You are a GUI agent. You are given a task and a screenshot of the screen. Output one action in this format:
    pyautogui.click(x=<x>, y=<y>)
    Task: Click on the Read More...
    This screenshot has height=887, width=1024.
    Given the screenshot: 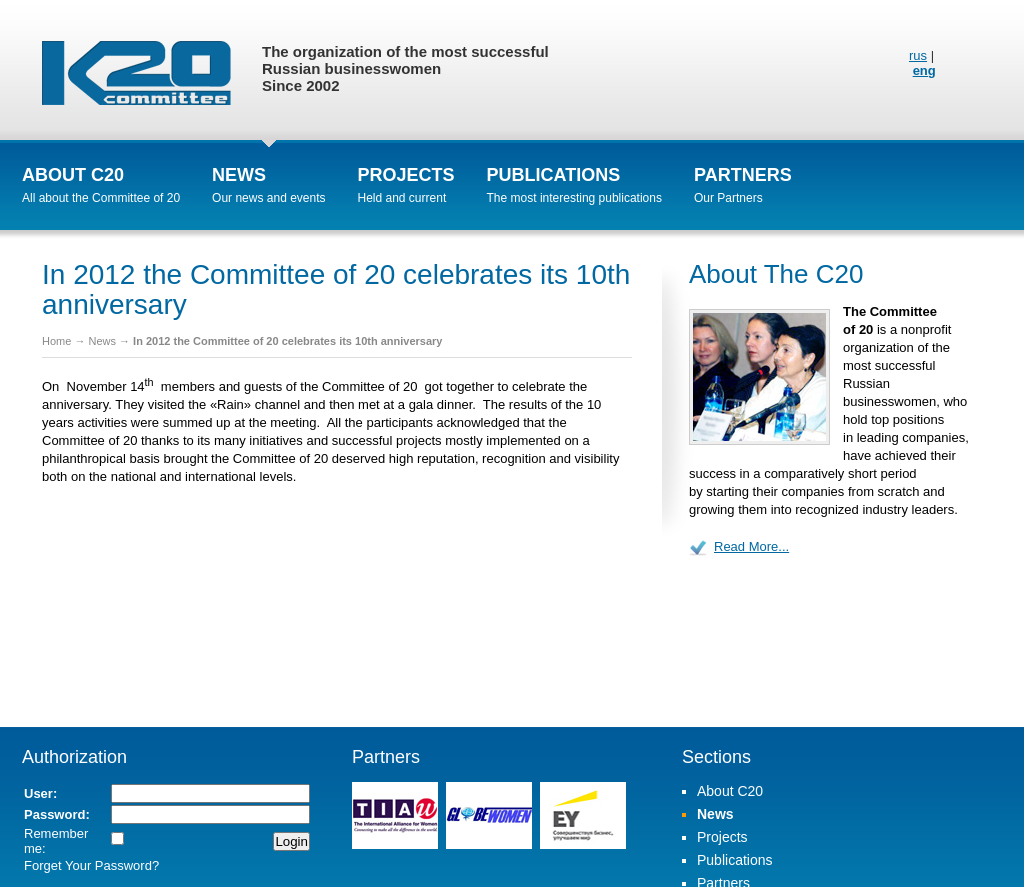 What is the action you would take?
    pyautogui.click(x=751, y=546)
    